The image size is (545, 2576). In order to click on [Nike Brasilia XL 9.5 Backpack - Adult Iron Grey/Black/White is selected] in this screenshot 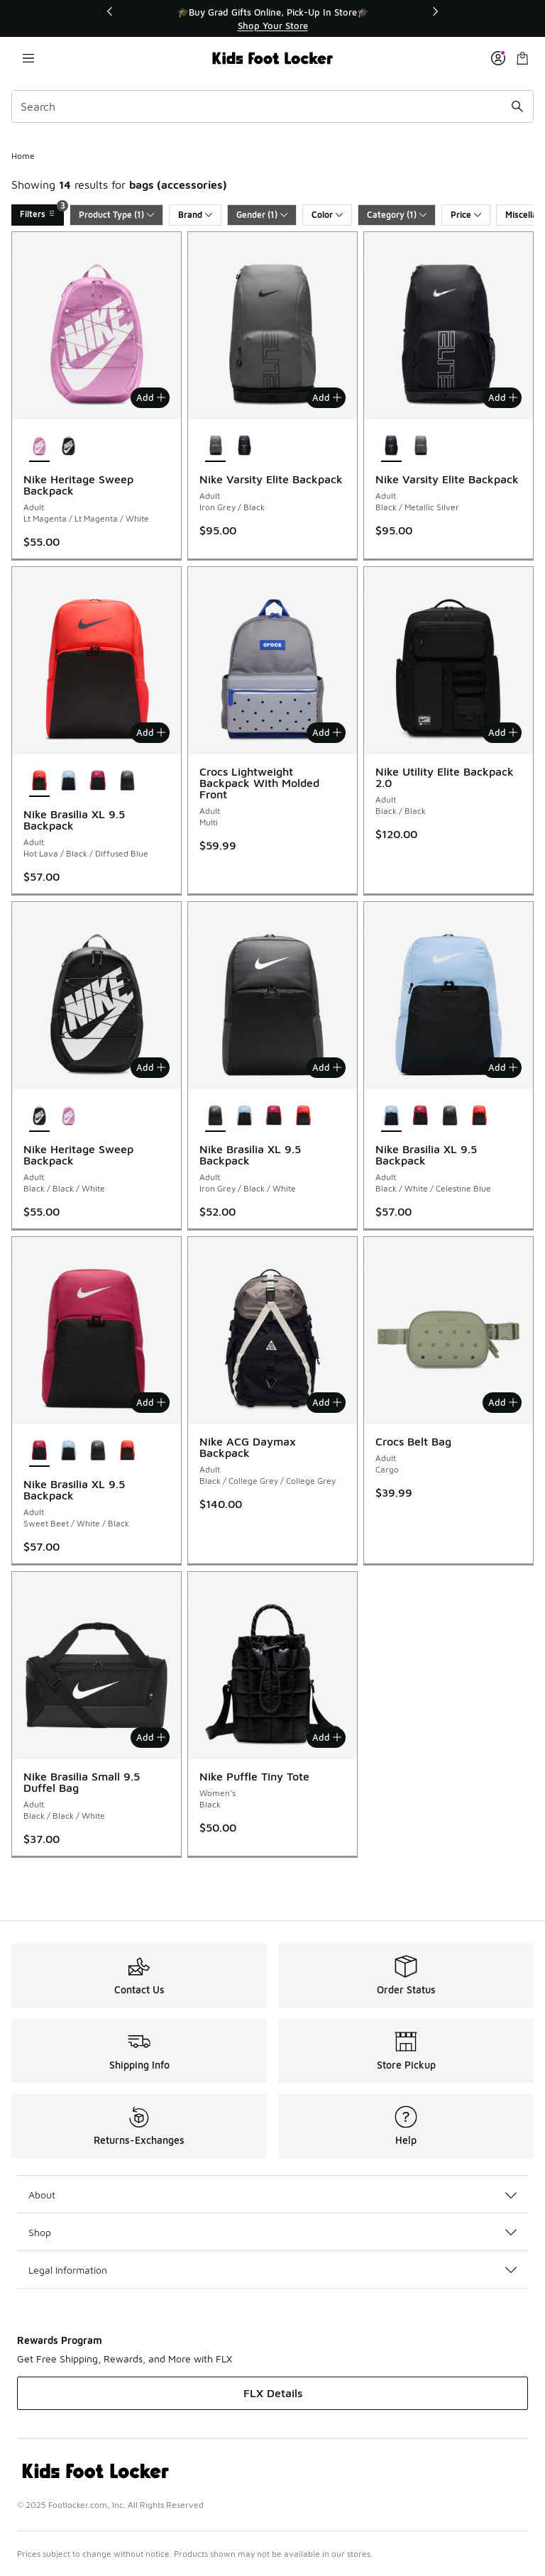, I will do `click(215, 1116)`.